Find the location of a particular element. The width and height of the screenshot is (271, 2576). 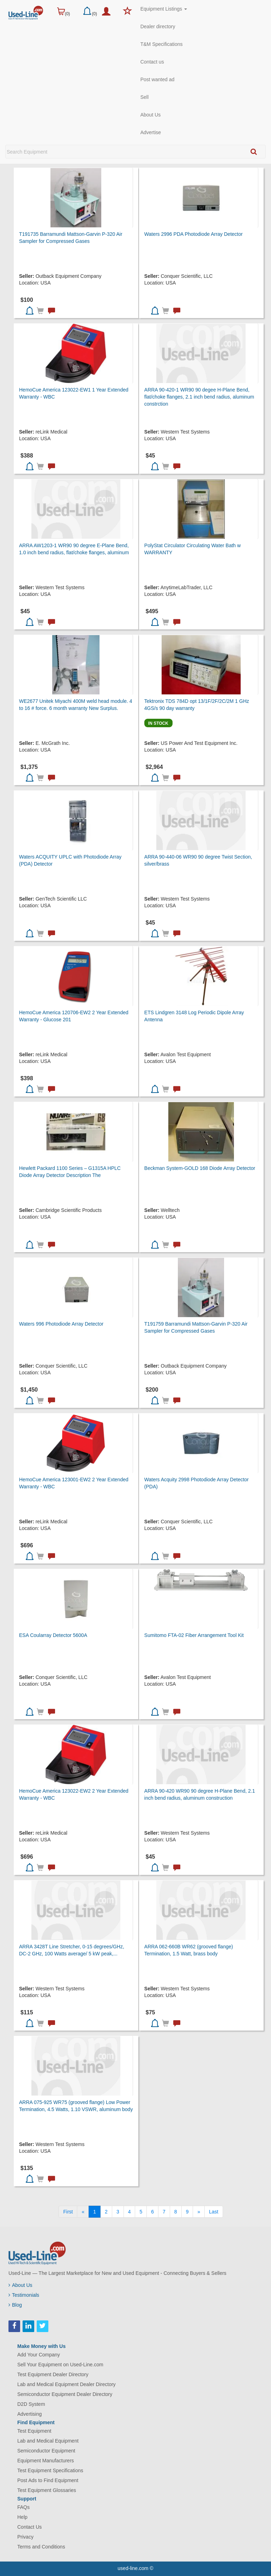

FAQs is located at coordinates (23, 2507).